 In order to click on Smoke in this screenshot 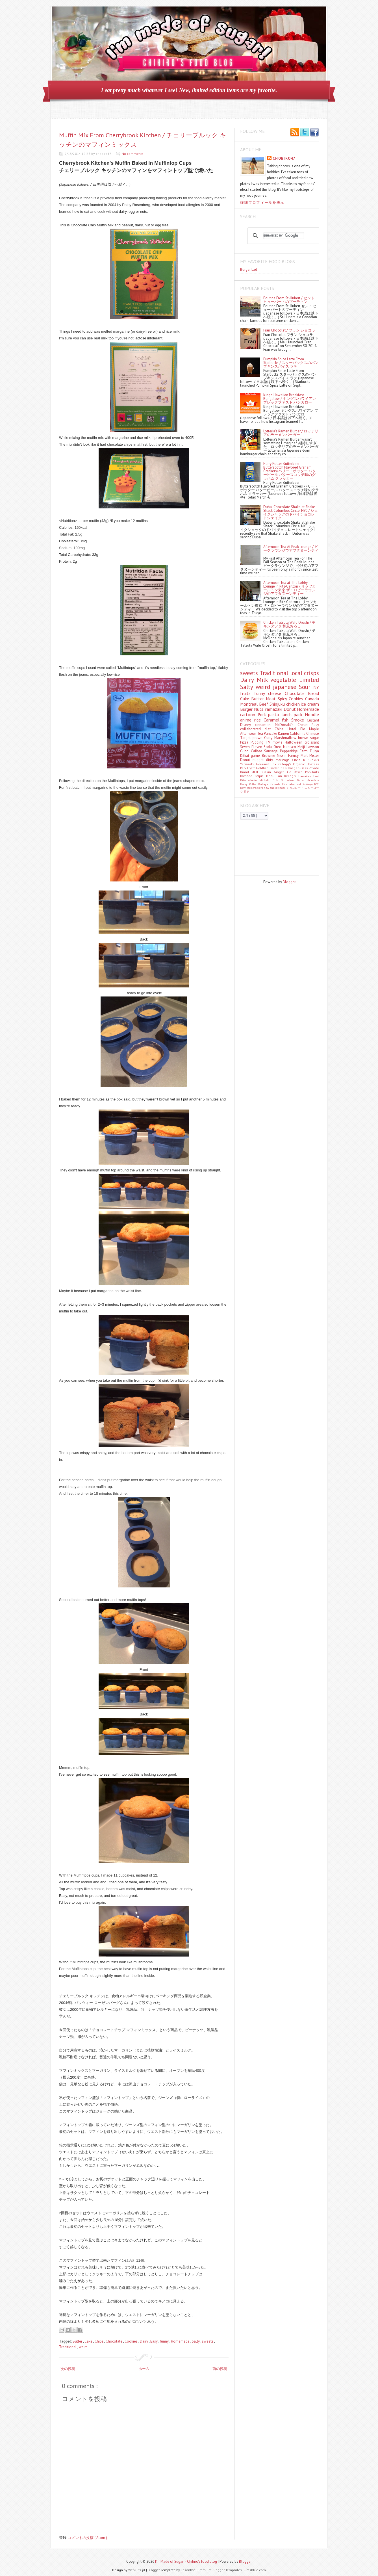, I will do `click(299, 720)`.